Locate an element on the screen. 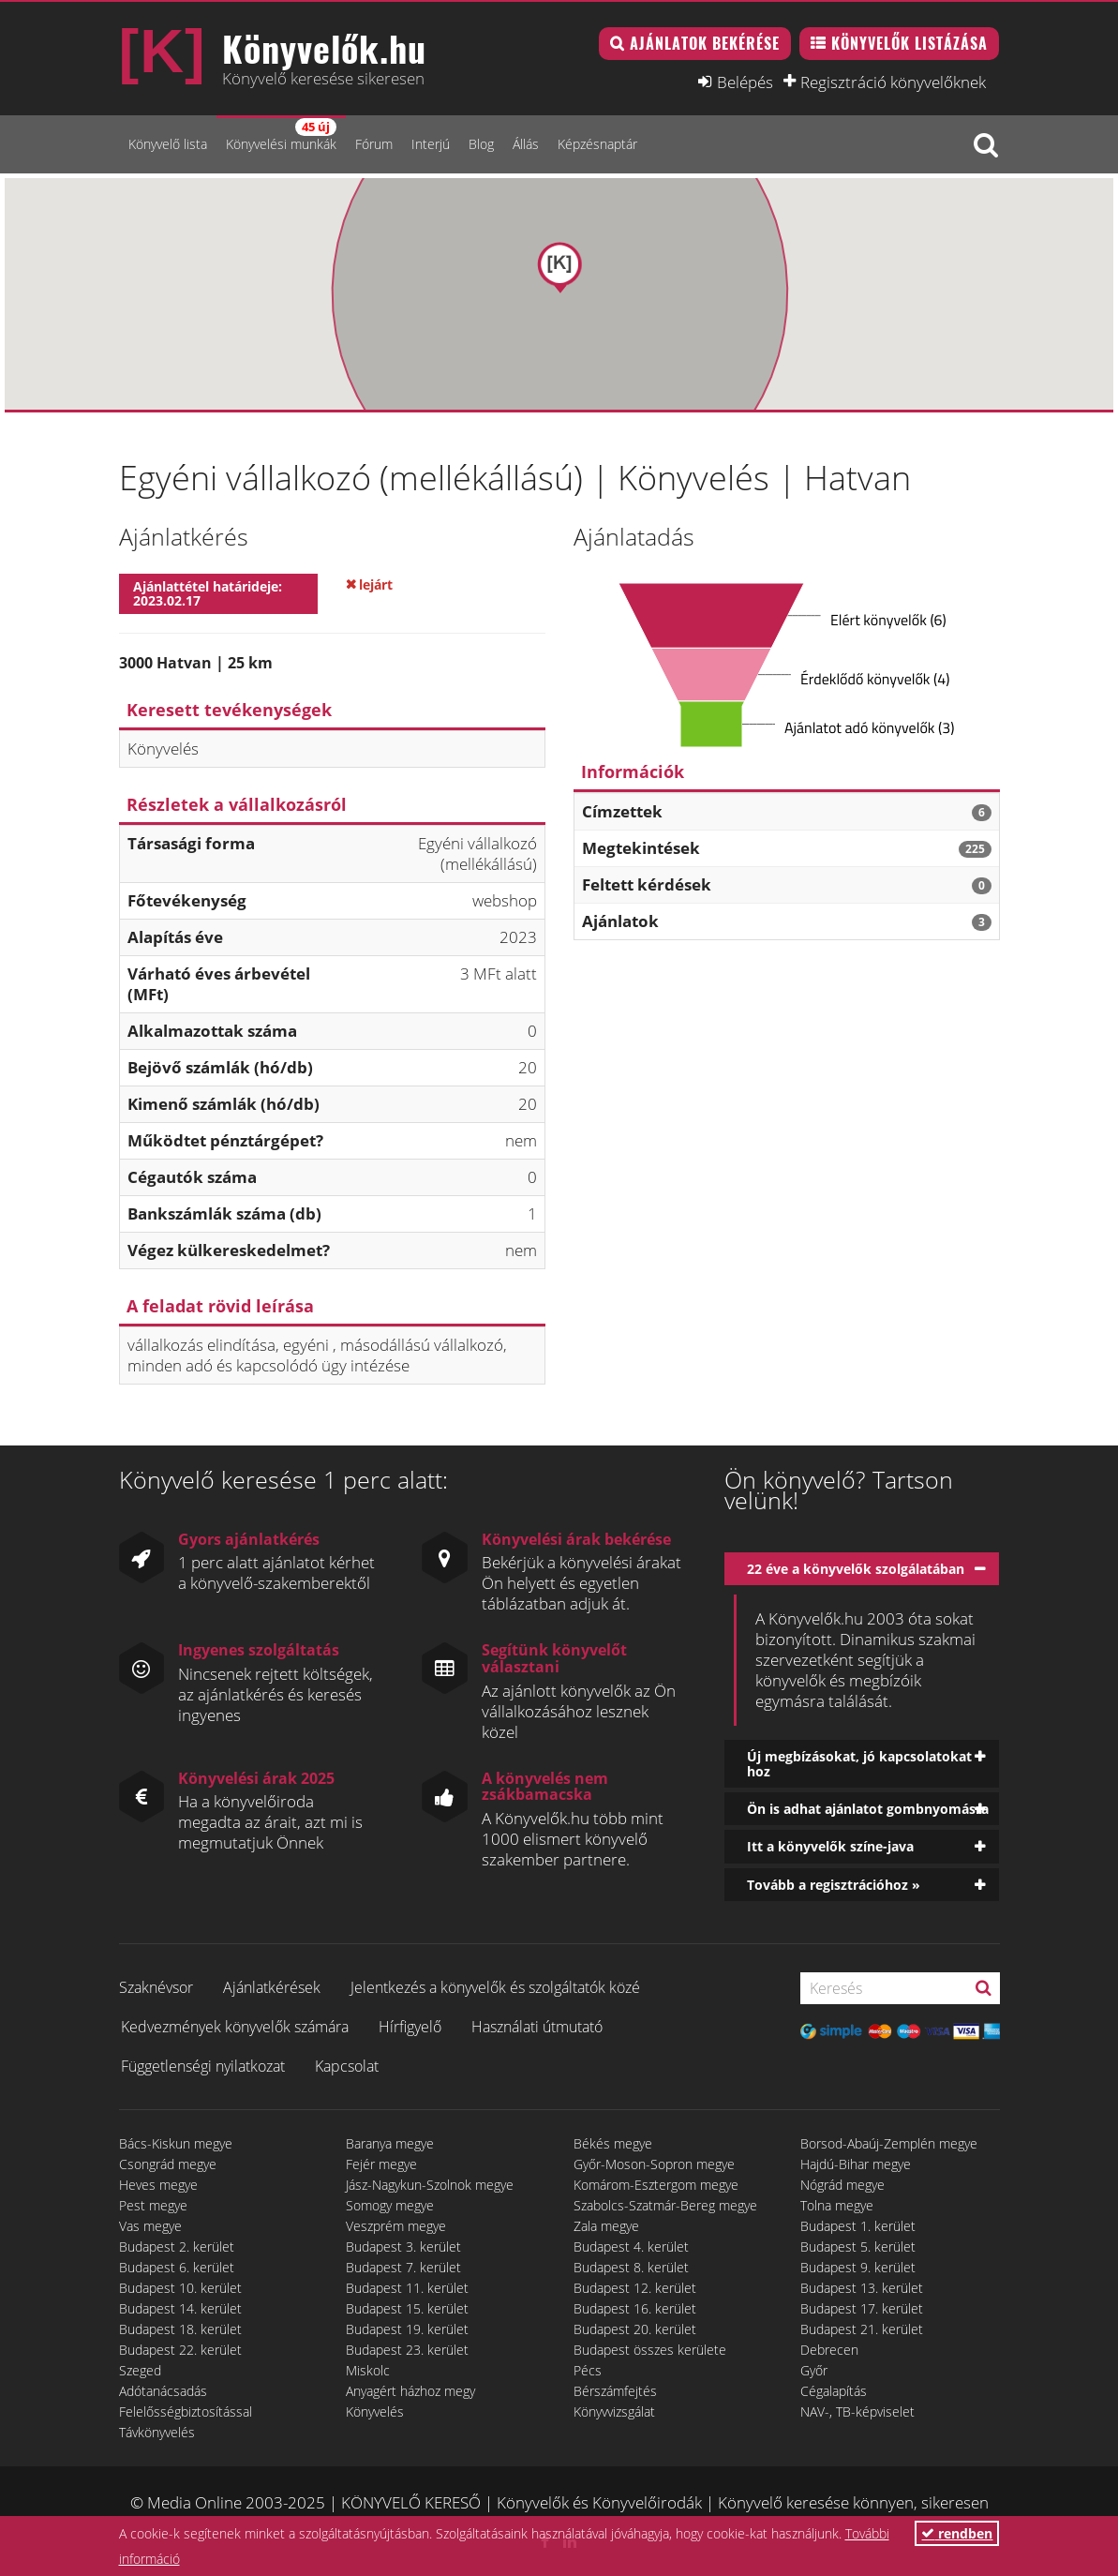 The width and height of the screenshot is (1118, 2576). Tovább a regisztrációhoz » is located at coordinates (833, 1885).